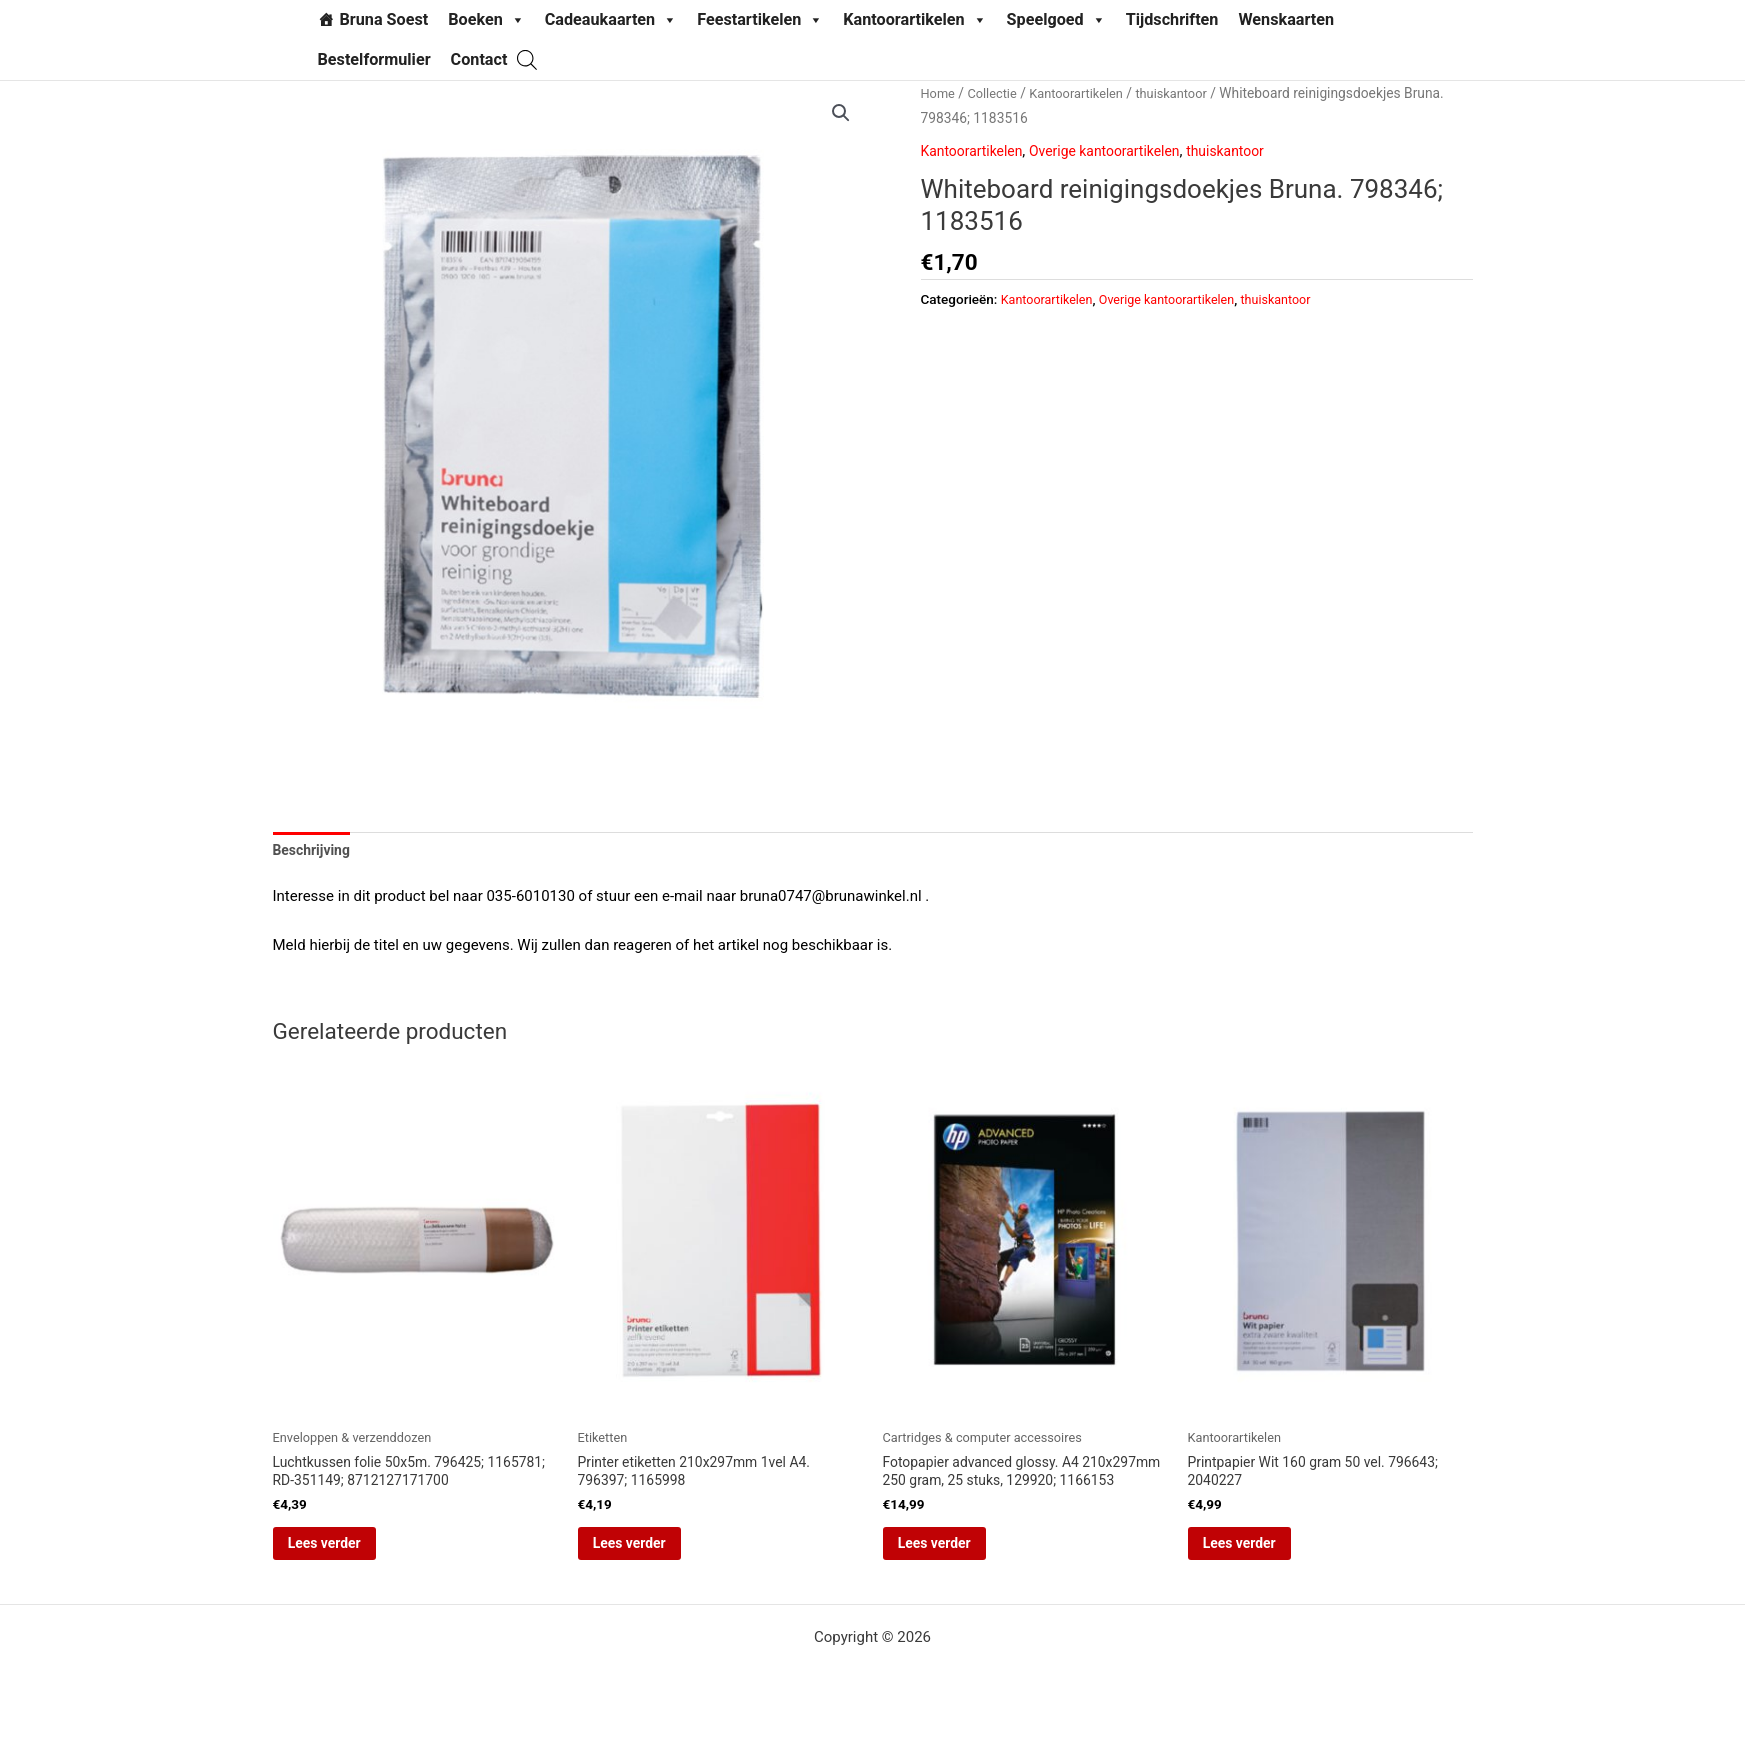 This screenshot has height=1760, width=1745. What do you see at coordinates (840, 114) in the screenshot?
I see `[button]` at bounding box center [840, 114].